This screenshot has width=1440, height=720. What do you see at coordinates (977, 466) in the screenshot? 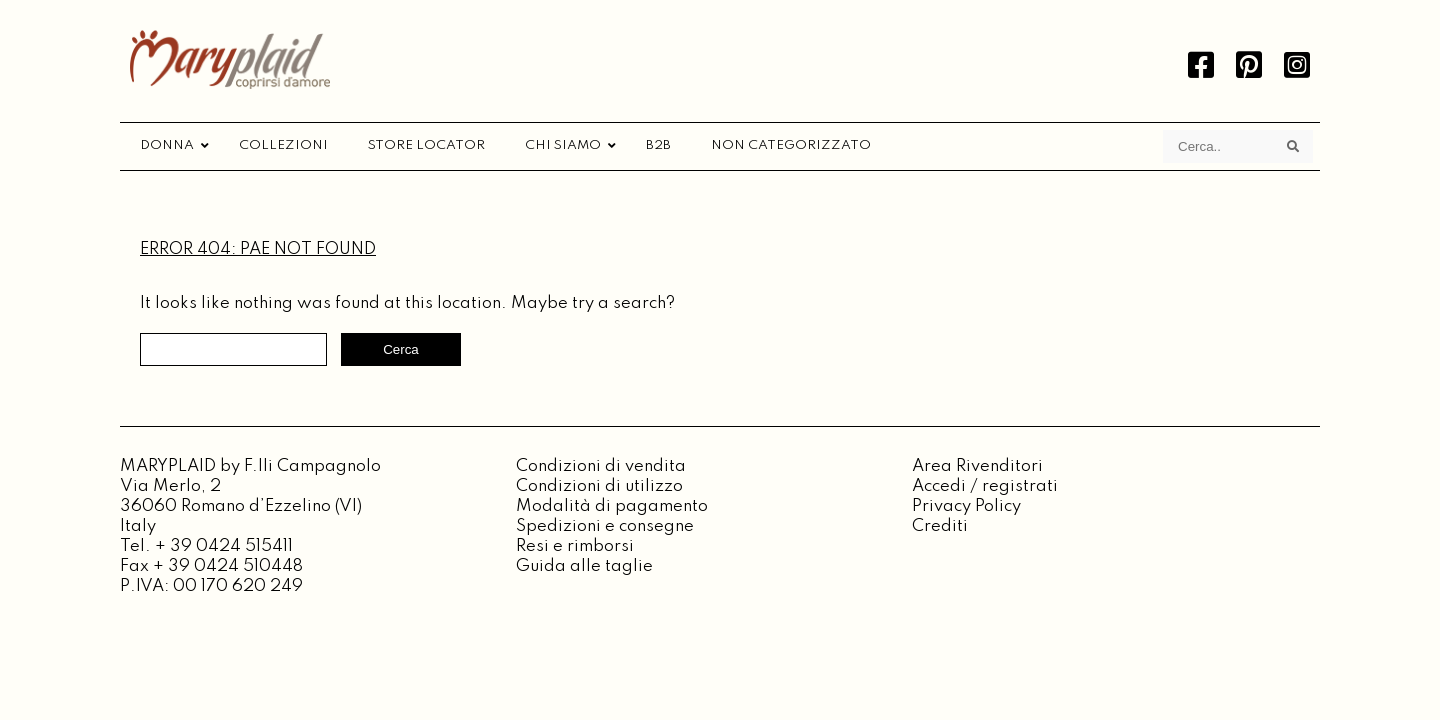
I see `Area Rivenditori` at bounding box center [977, 466].